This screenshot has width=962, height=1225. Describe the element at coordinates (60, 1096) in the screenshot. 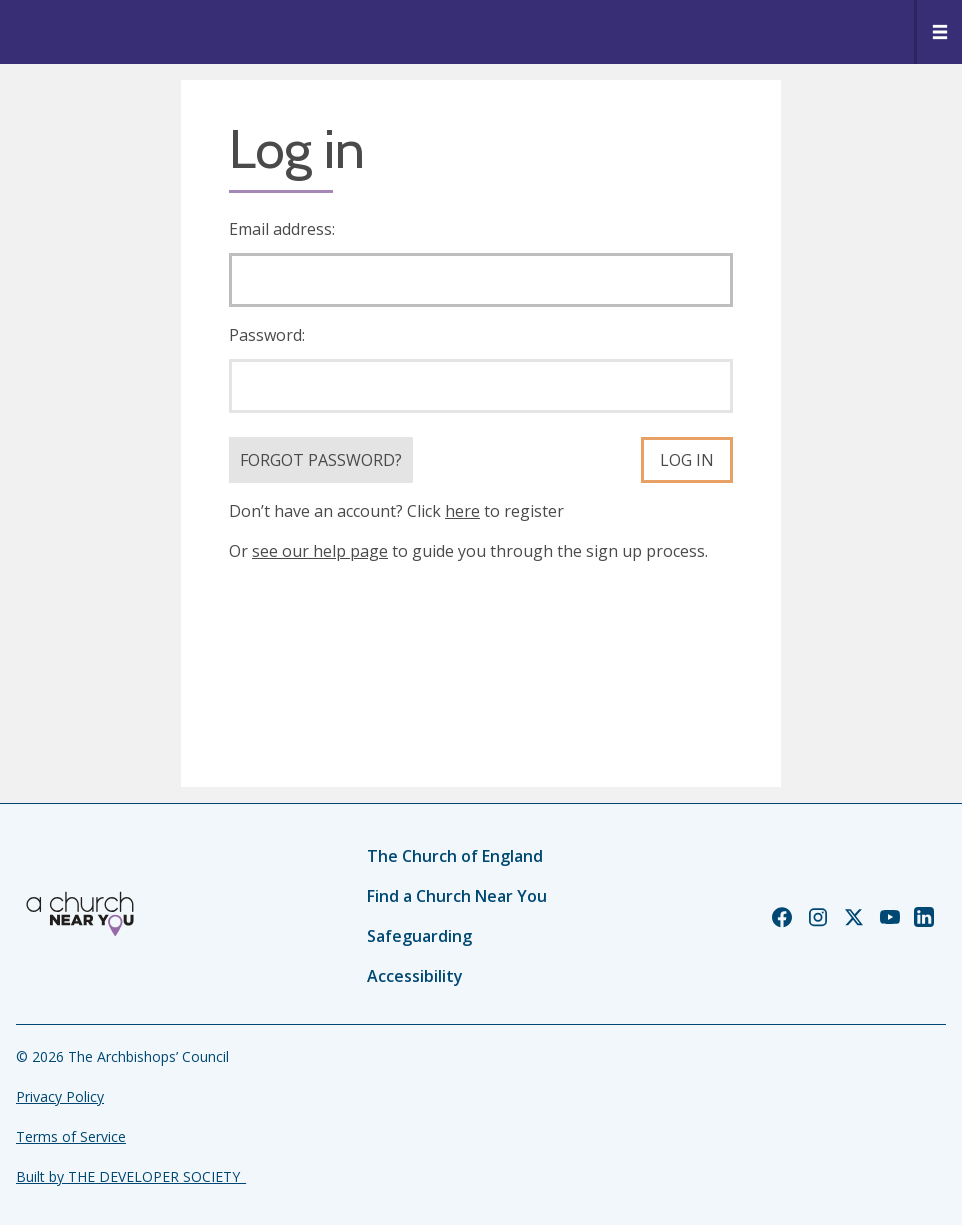

I see `Privacy Policy` at that location.